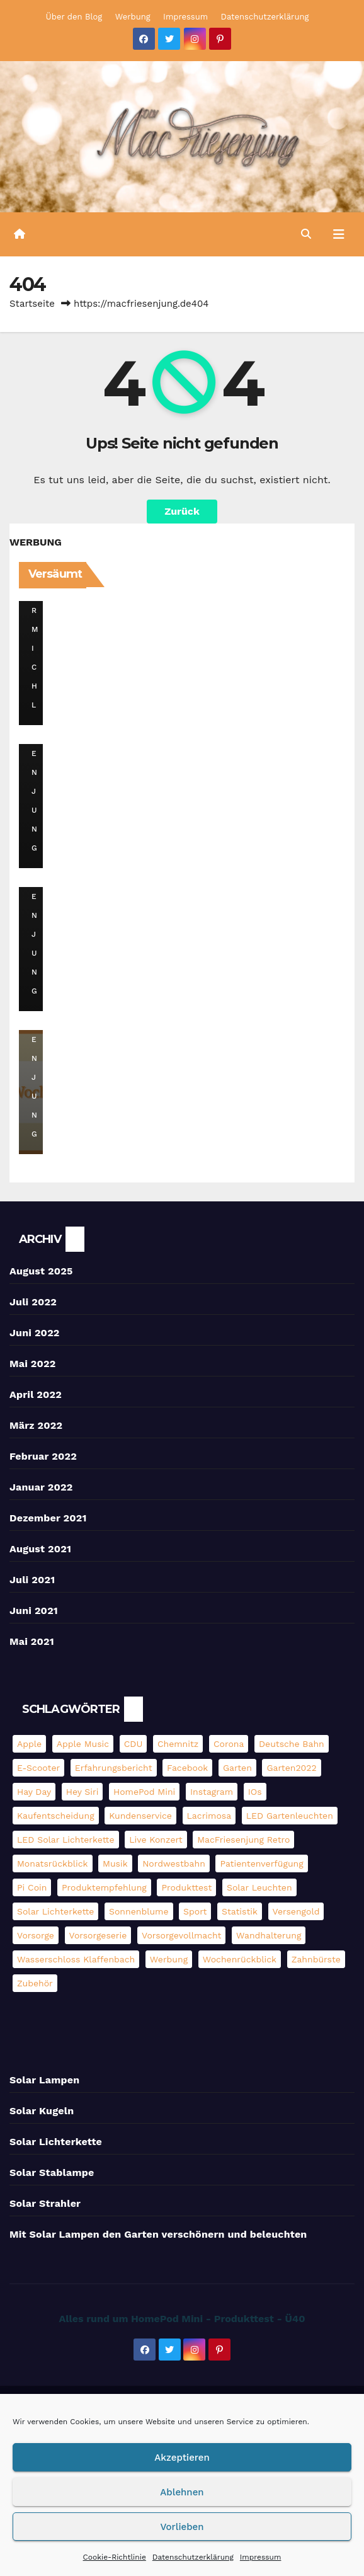 The width and height of the screenshot is (364, 2576). I want to click on Cookie-Richtlinie, so click(114, 2557).